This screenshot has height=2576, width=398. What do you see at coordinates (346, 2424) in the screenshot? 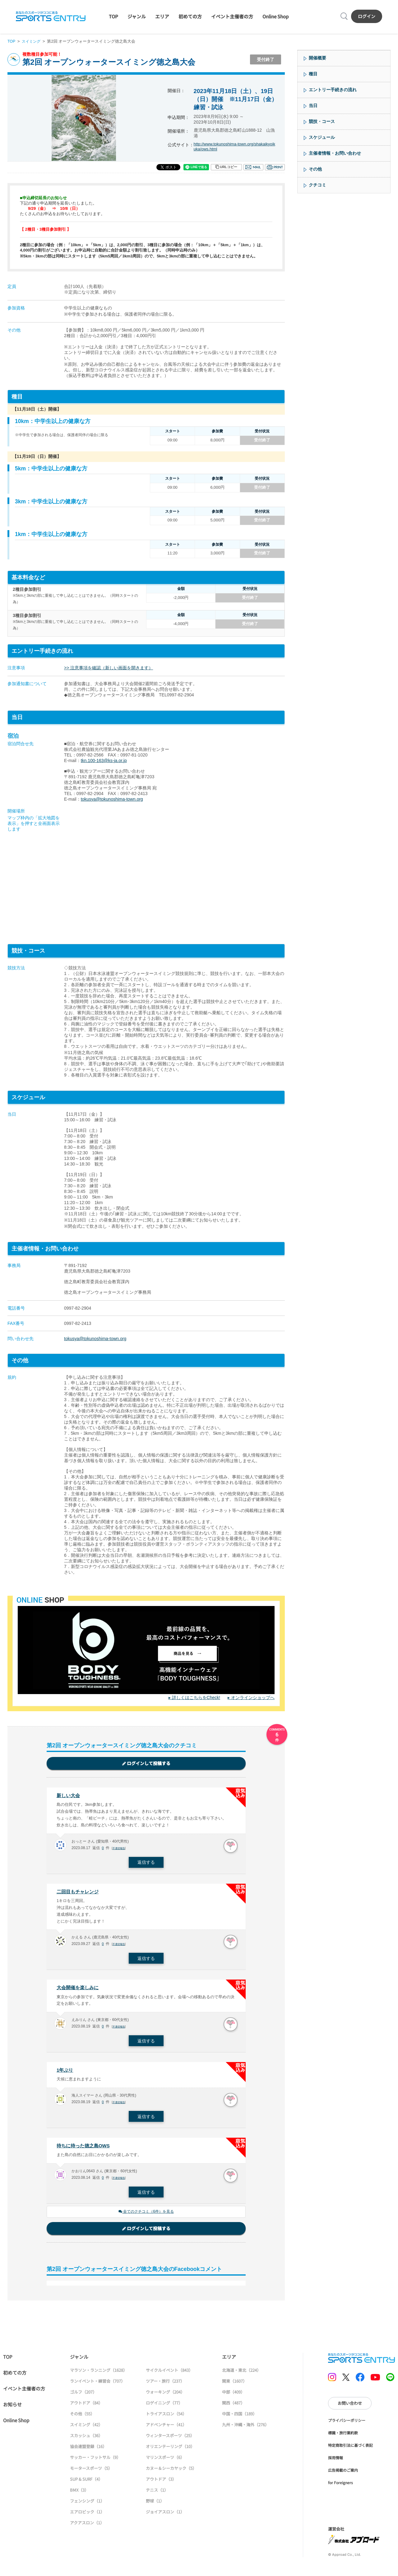
I see `プライバシーポリシー` at bounding box center [346, 2424].